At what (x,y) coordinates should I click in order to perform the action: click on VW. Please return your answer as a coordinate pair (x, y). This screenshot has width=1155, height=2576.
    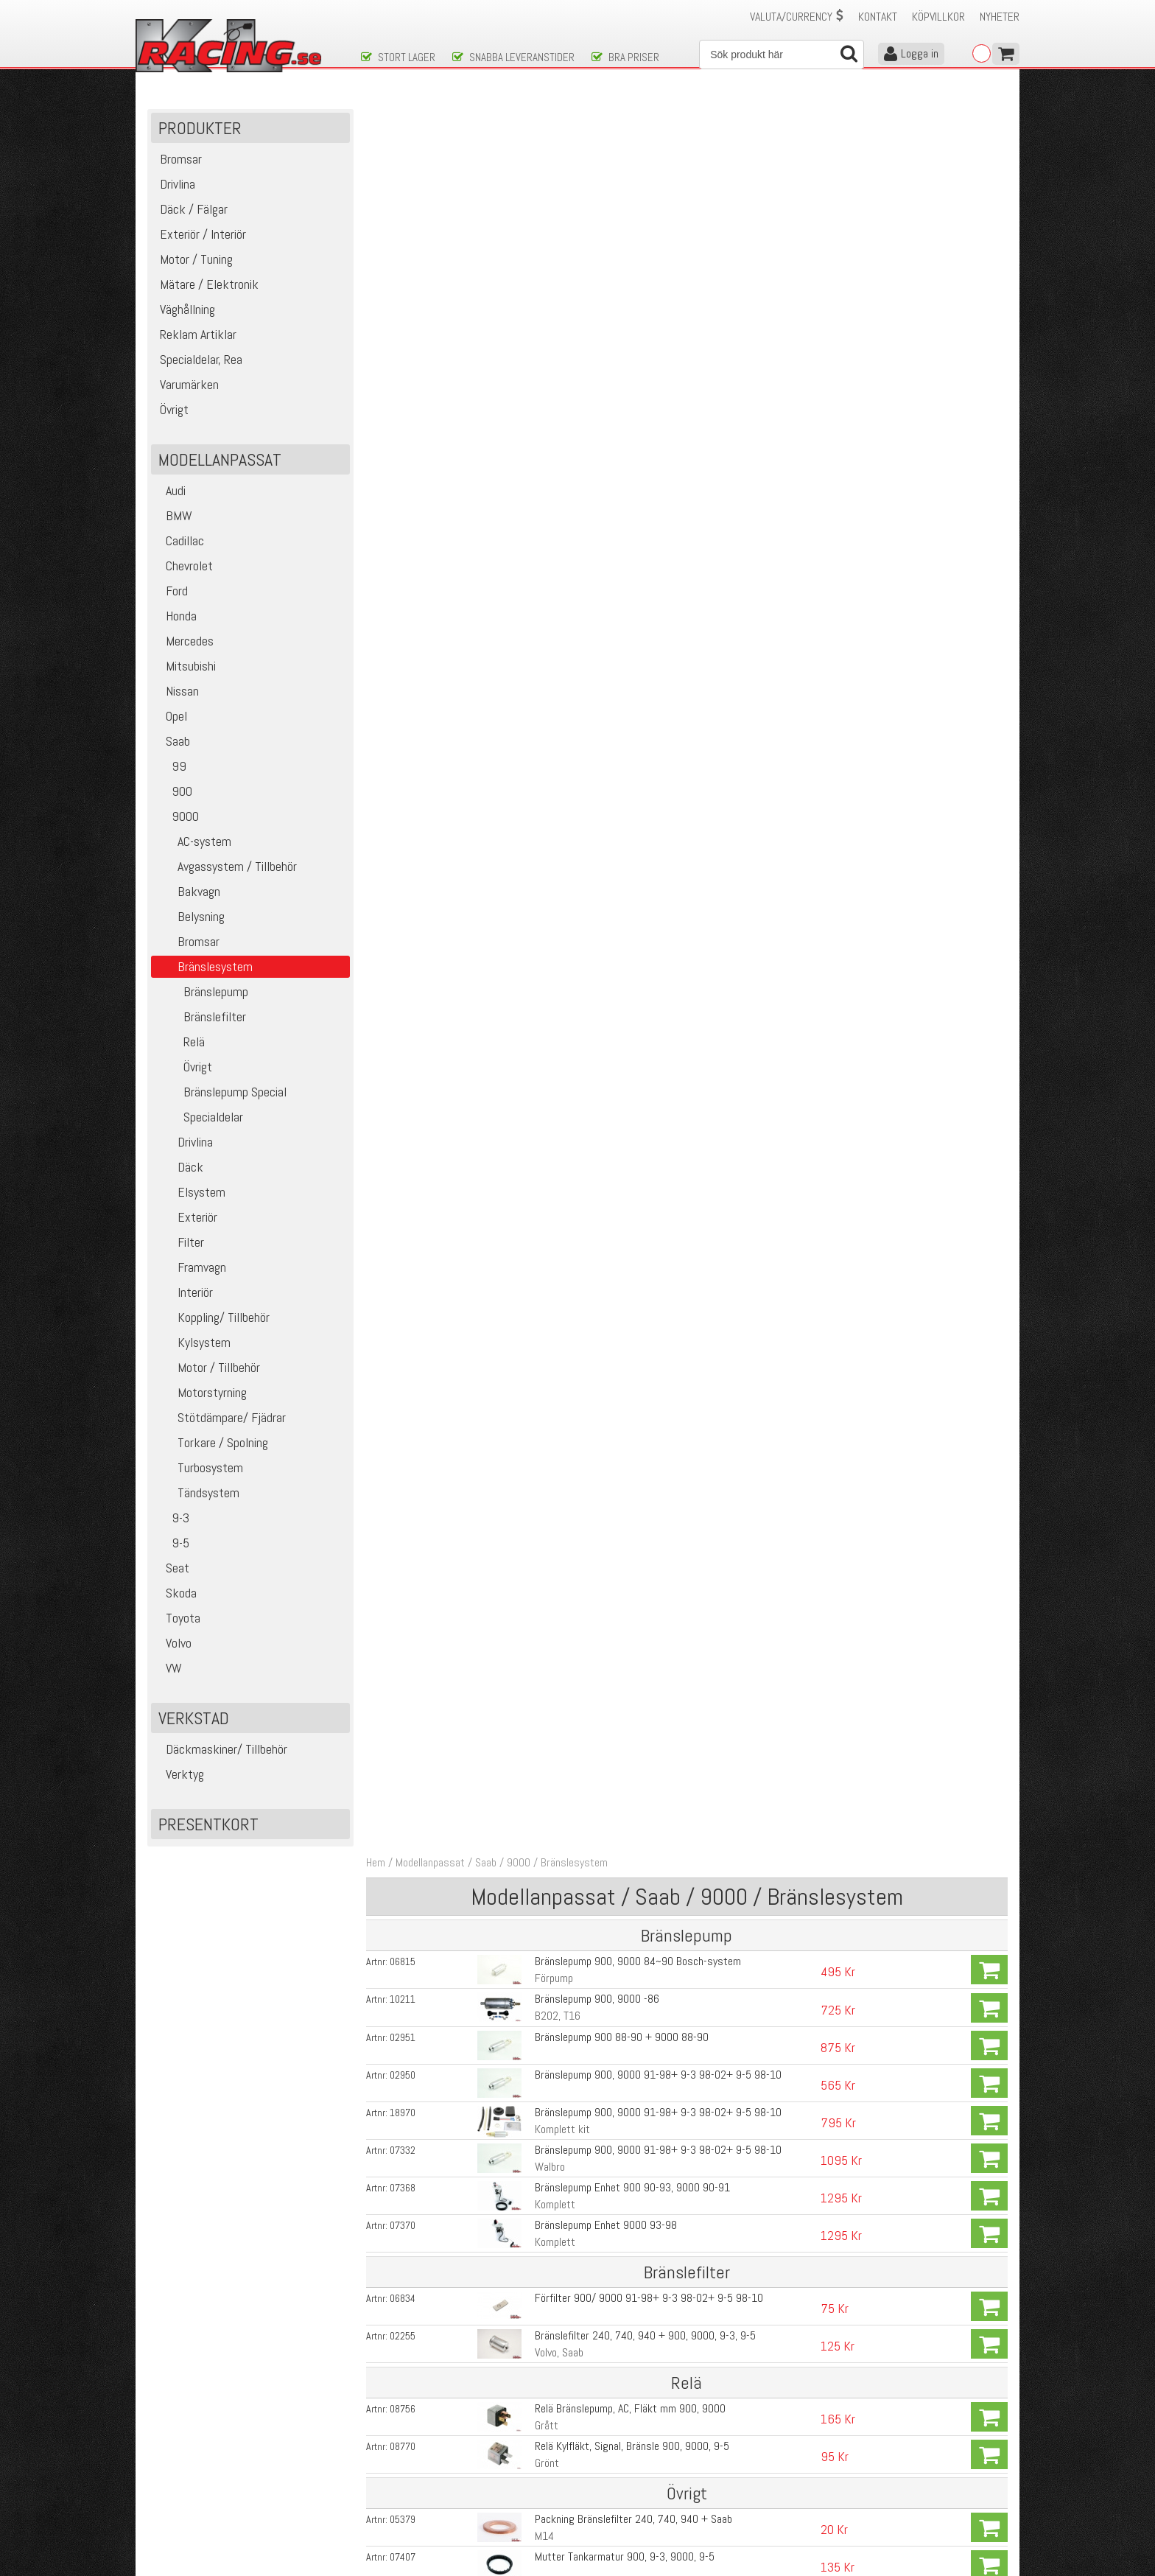
    Looking at the image, I should click on (168, 1667).